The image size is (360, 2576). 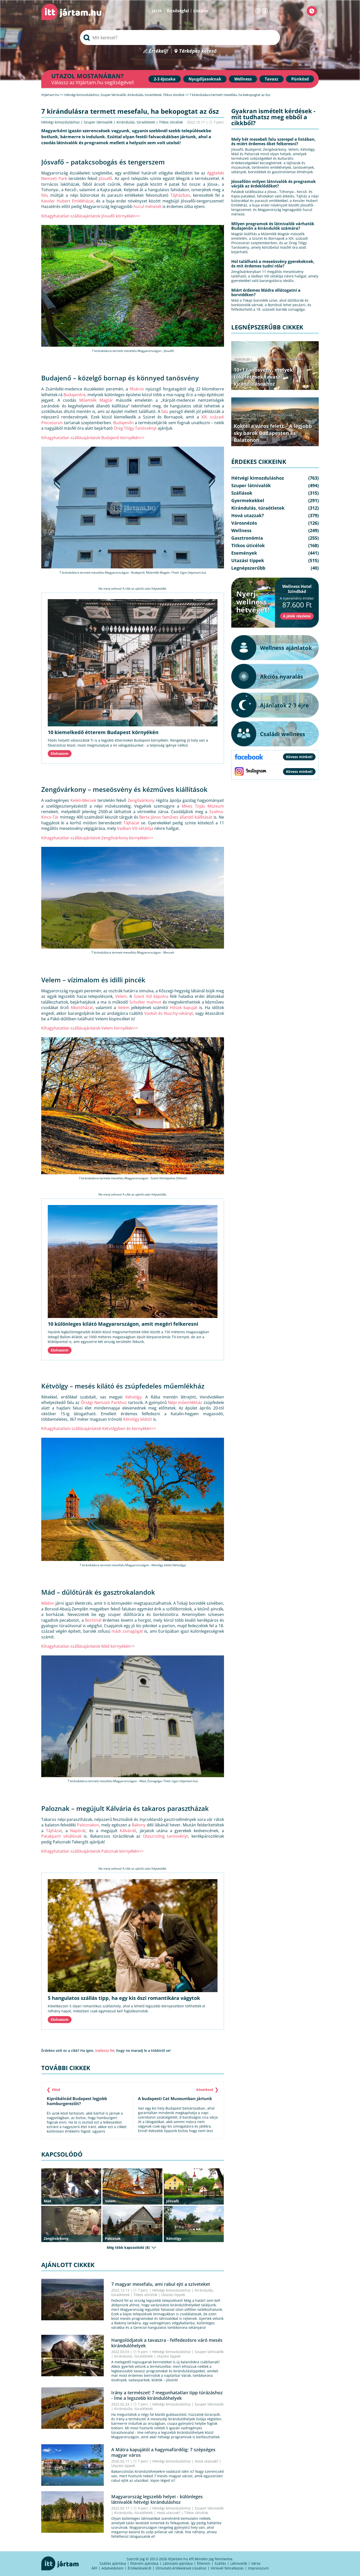 I want to click on Népi műemlékház, so click(x=185, y=1402).